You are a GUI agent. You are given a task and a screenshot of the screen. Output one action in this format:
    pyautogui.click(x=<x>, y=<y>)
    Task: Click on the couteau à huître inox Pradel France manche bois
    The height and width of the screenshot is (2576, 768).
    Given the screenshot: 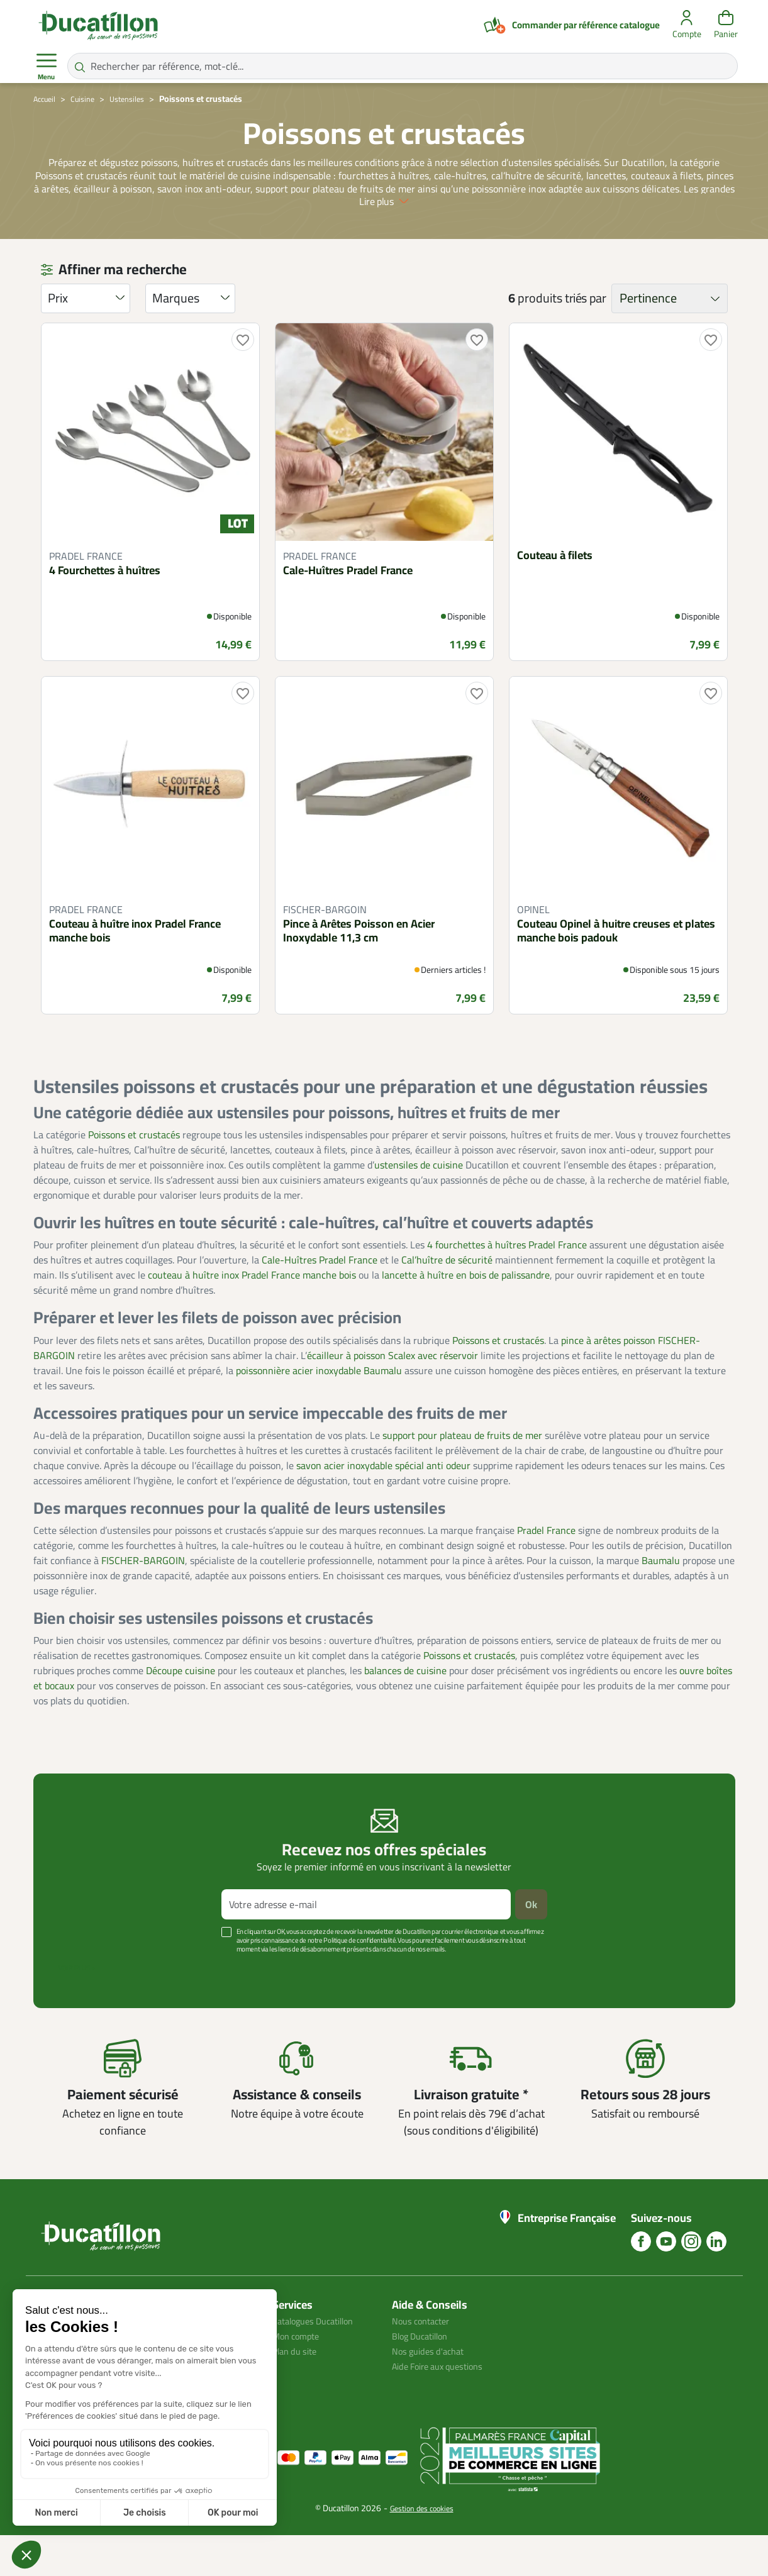 What is the action you would take?
    pyautogui.click(x=252, y=1315)
    